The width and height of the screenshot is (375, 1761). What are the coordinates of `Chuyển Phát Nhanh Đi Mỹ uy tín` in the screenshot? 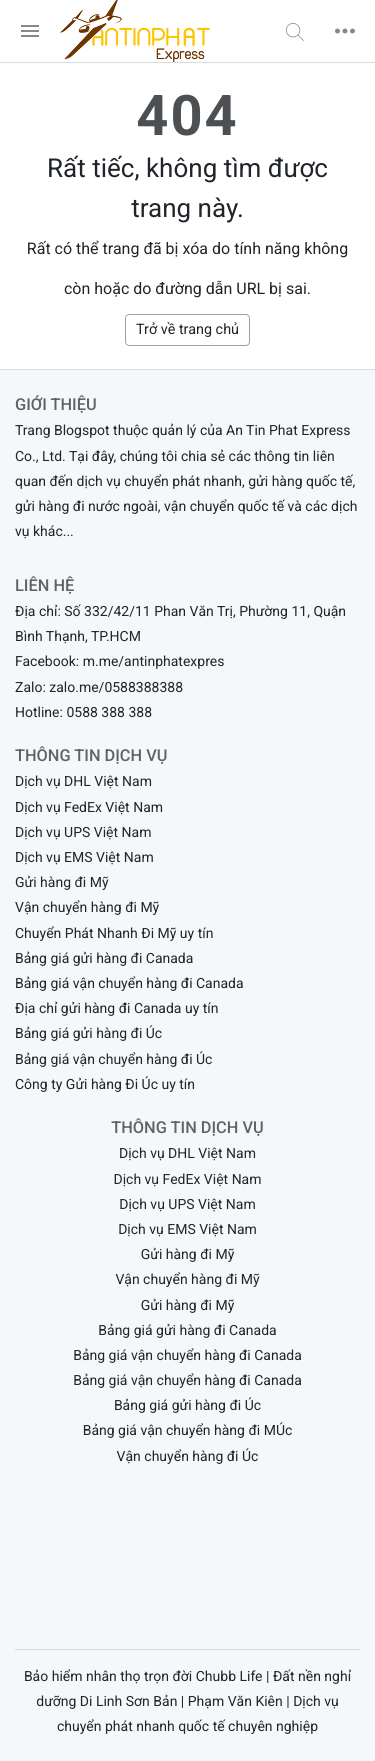 It's located at (114, 934).